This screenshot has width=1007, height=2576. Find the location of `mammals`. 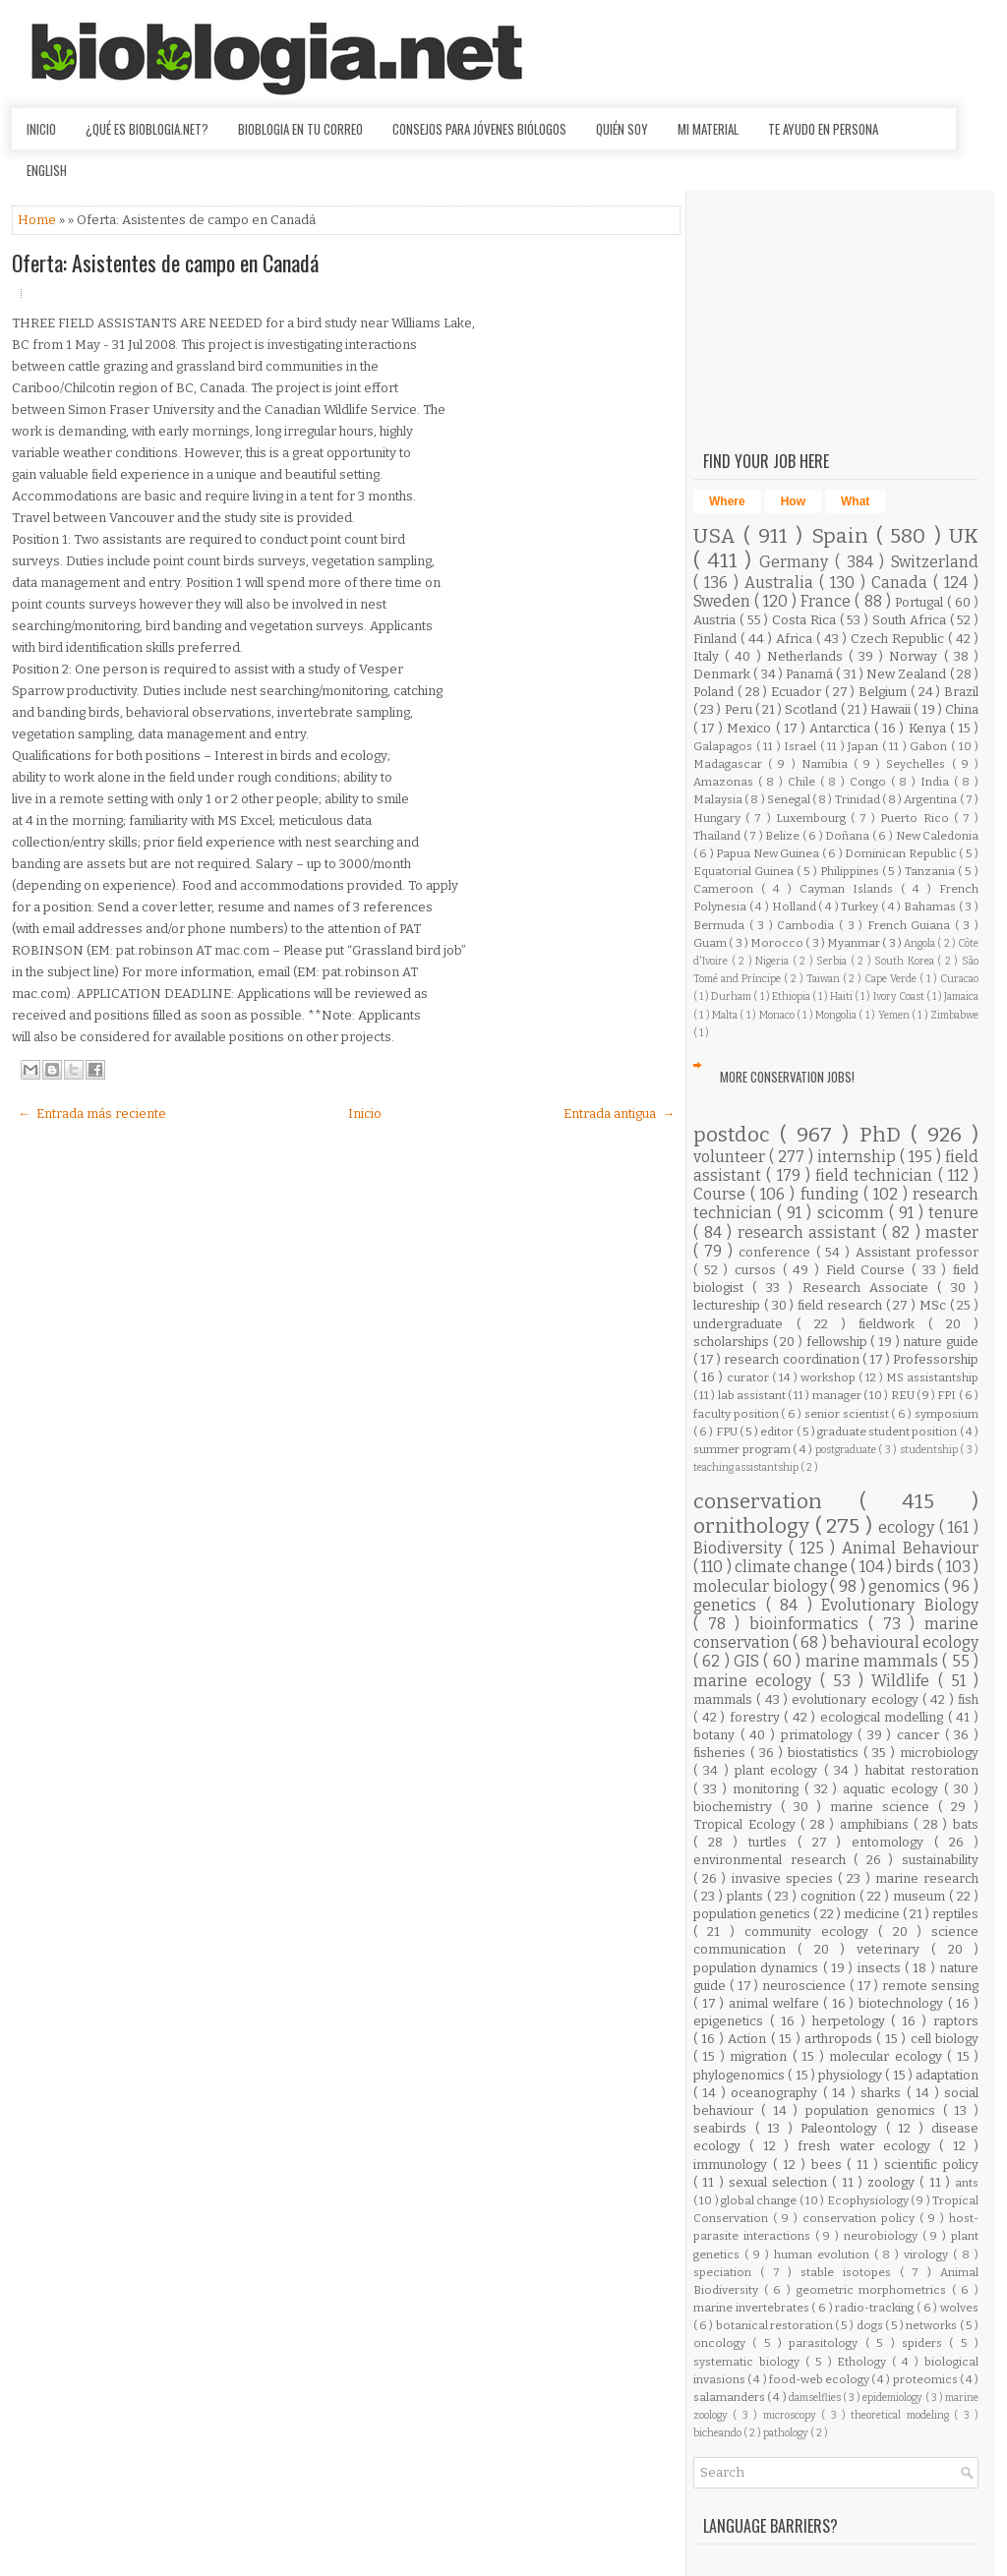

mammals is located at coordinates (724, 1699).